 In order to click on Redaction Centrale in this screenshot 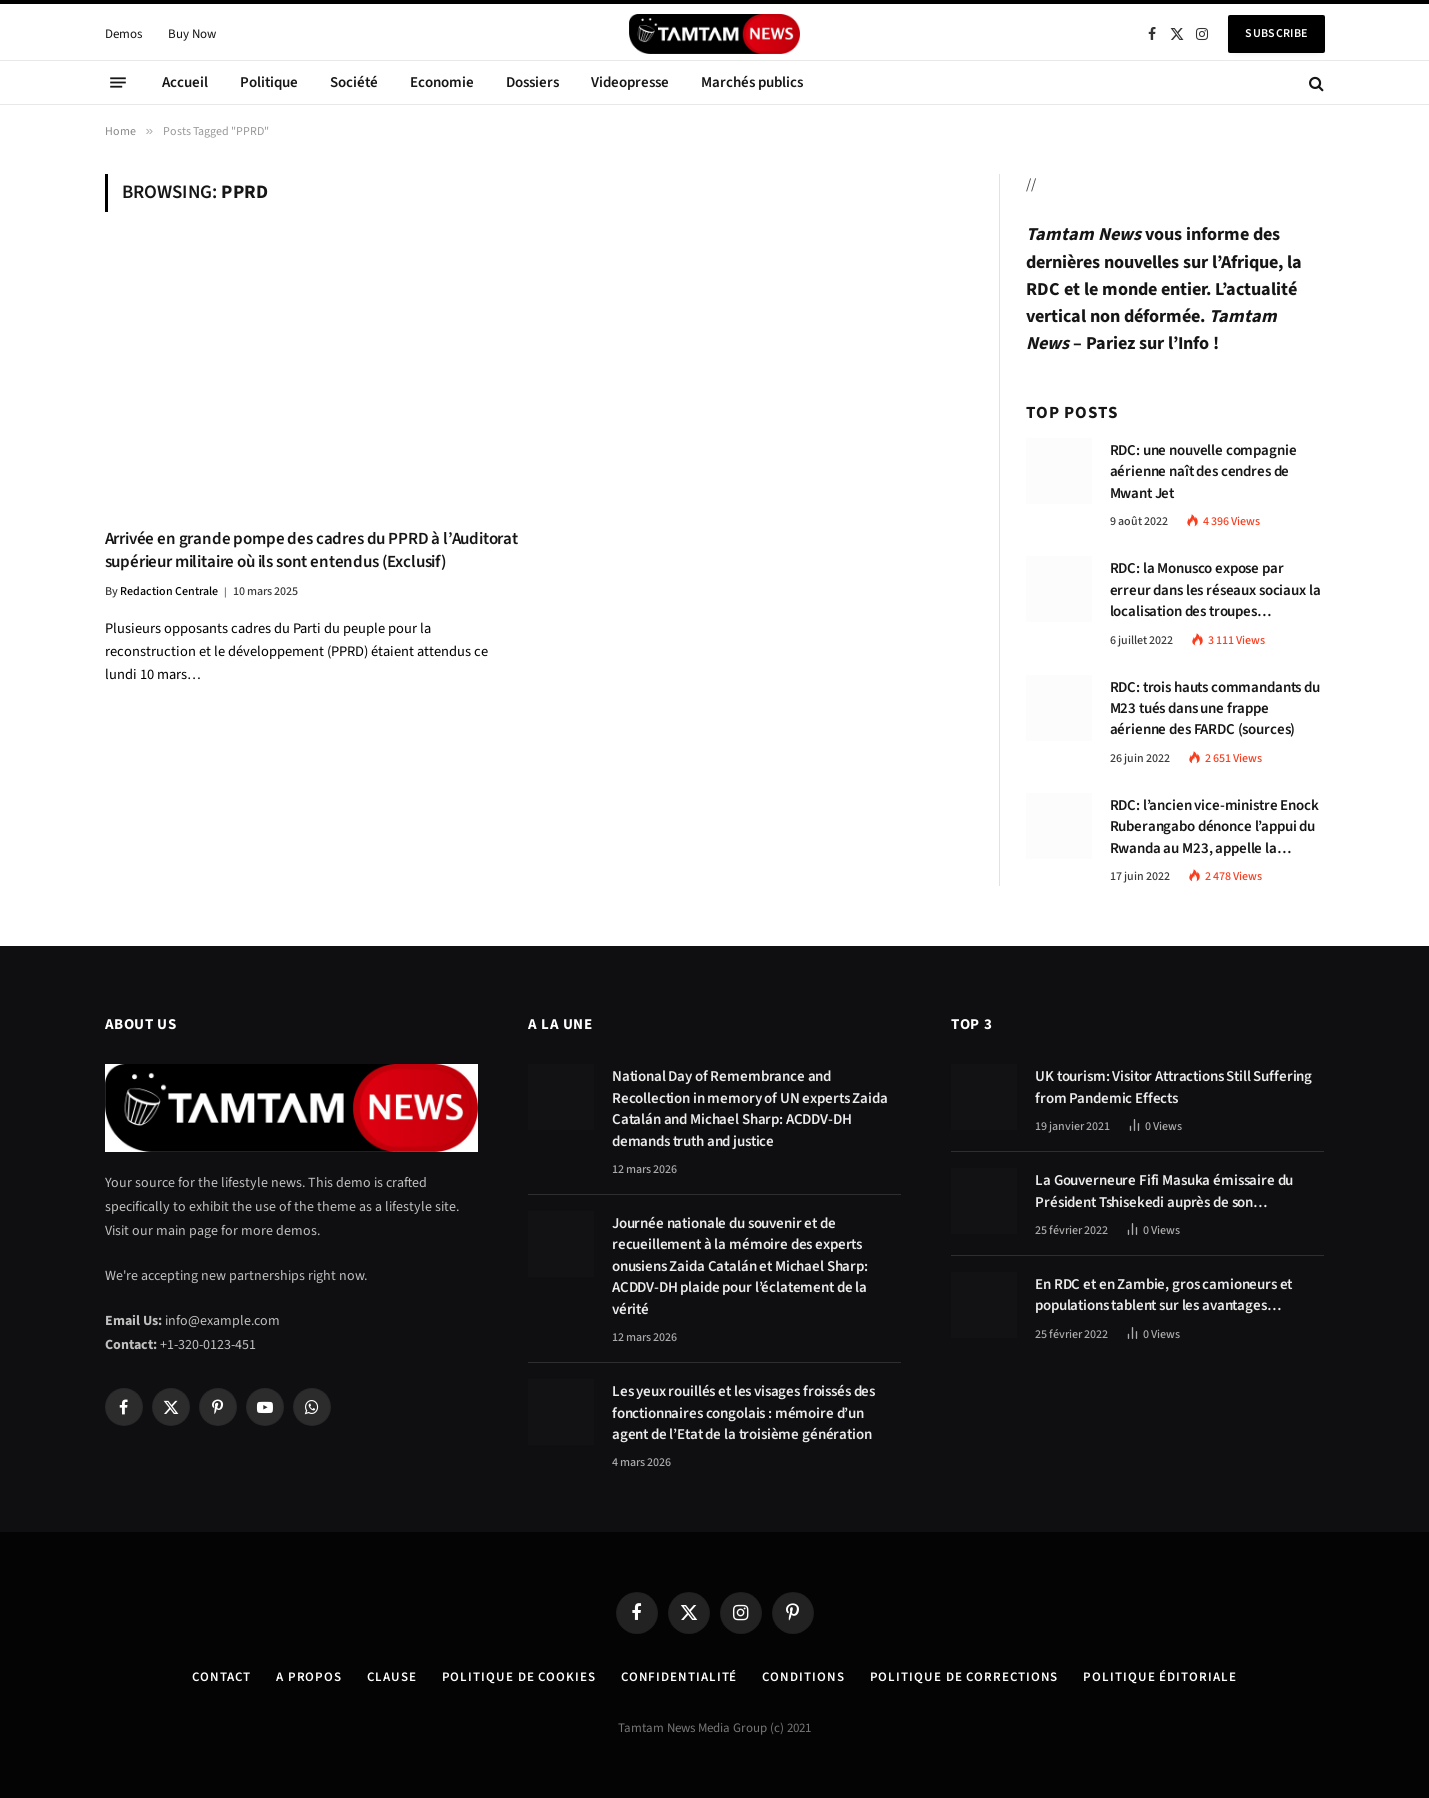, I will do `click(169, 591)`.